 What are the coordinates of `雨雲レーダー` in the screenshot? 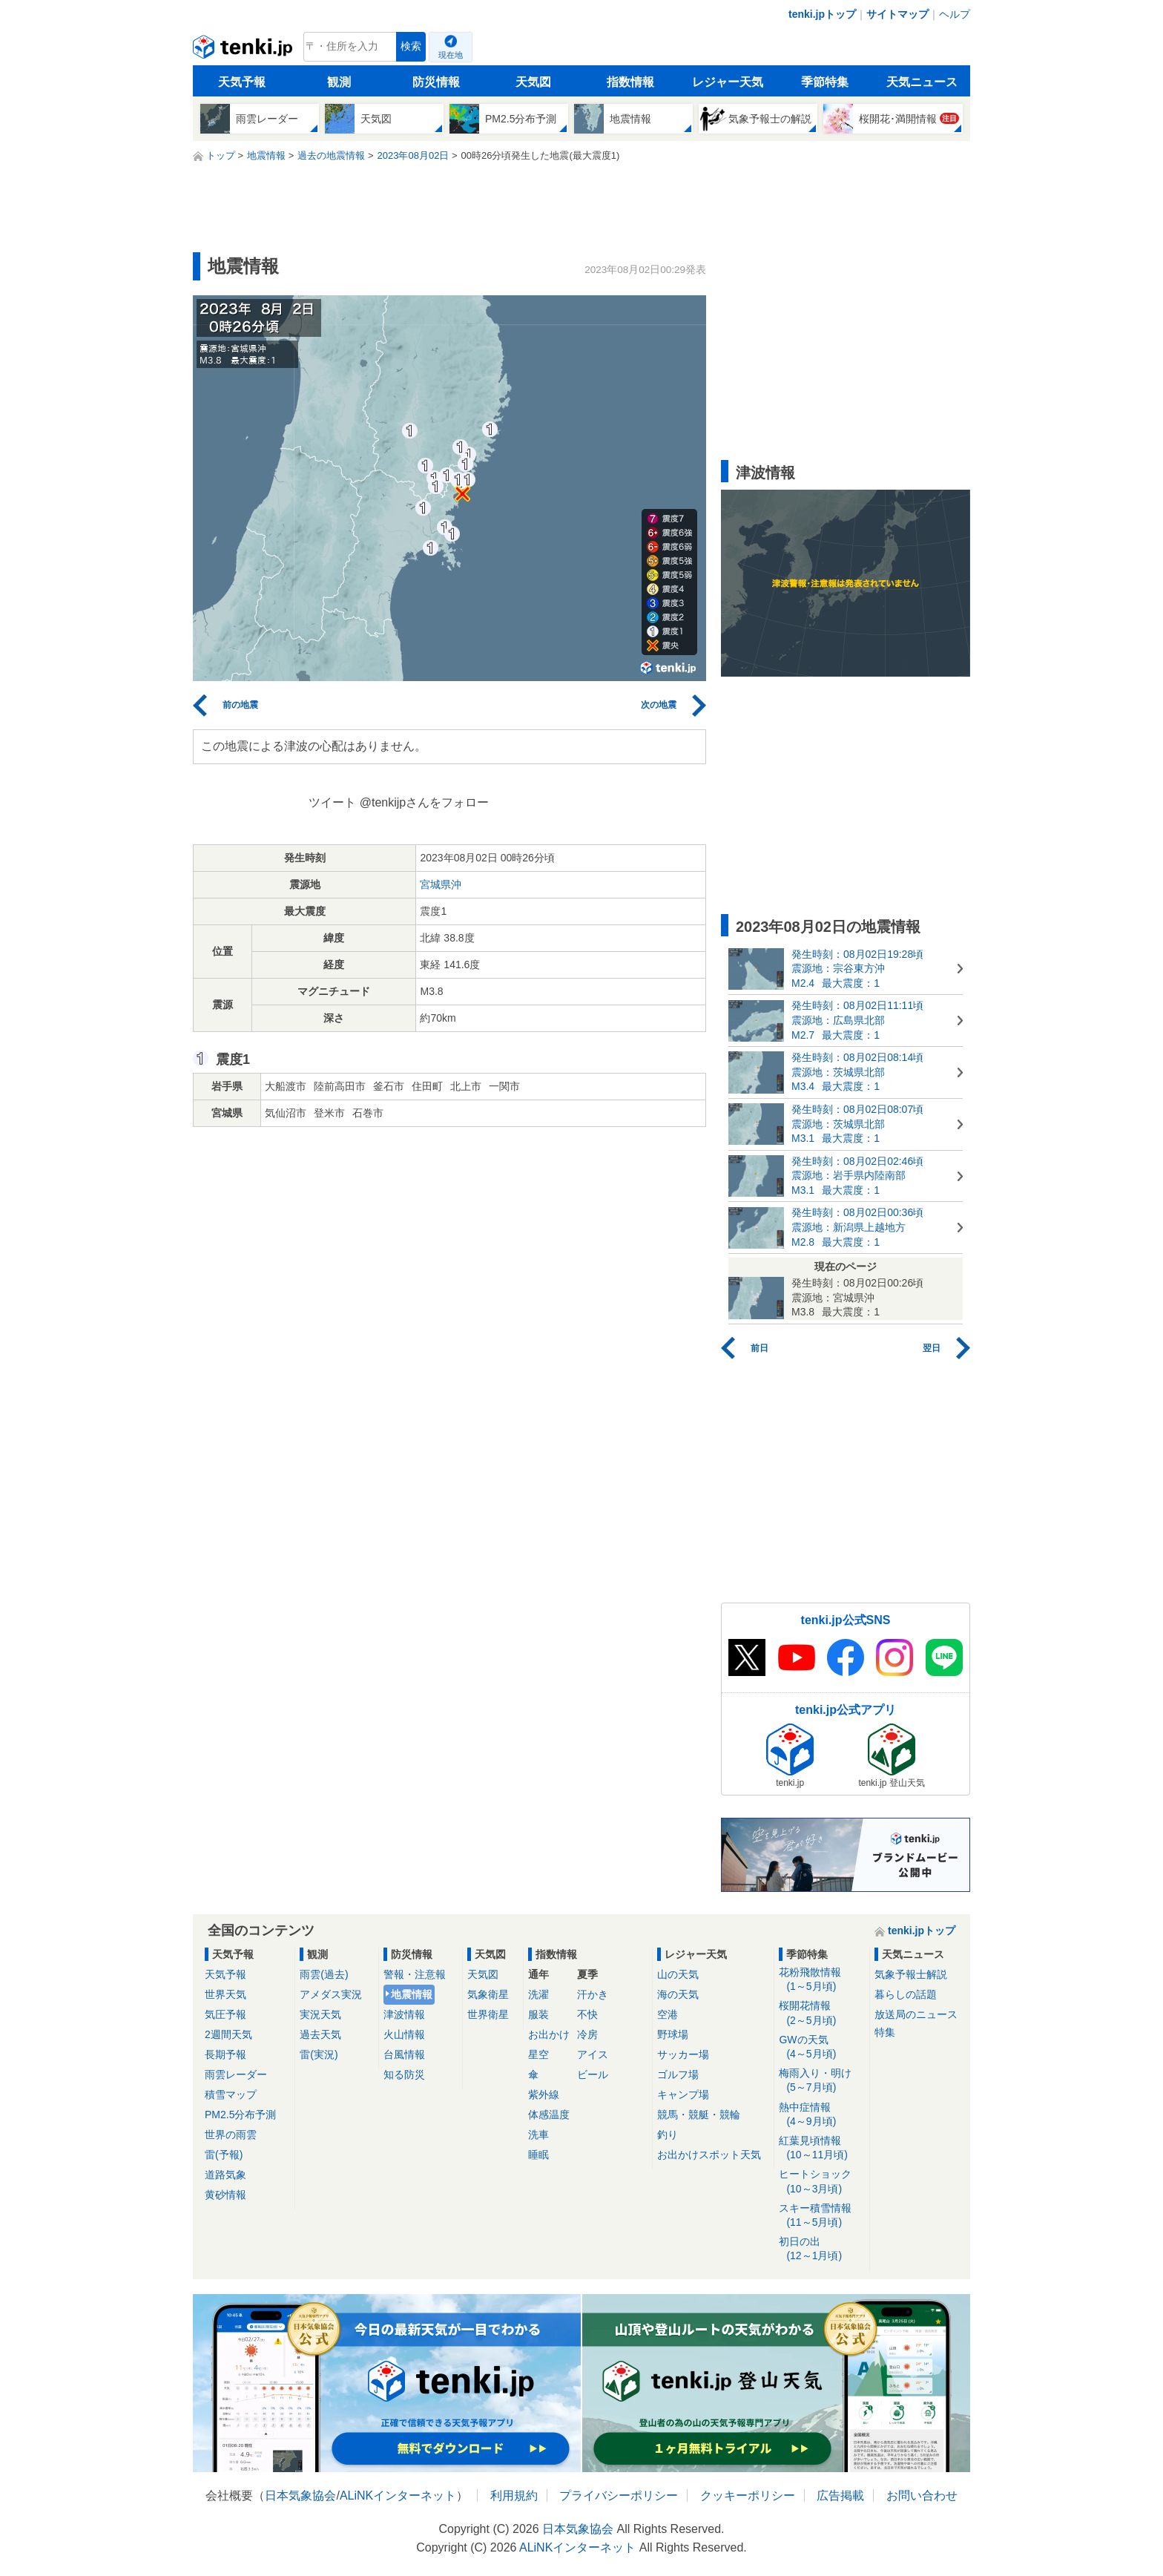 It's located at (236, 2074).